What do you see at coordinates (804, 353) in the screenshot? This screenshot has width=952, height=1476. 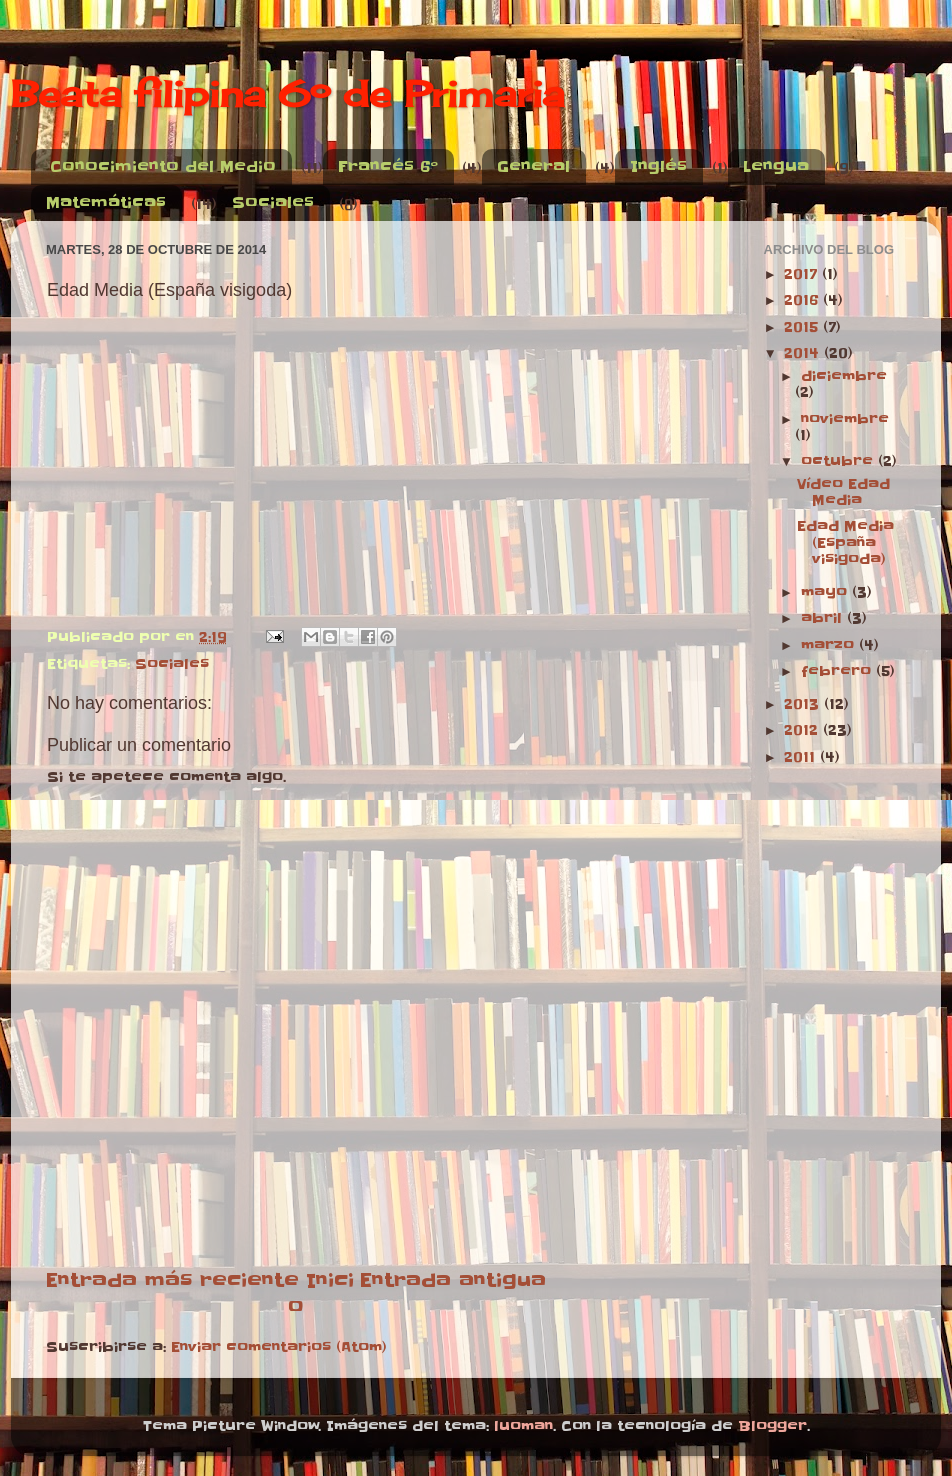 I see `2014` at bounding box center [804, 353].